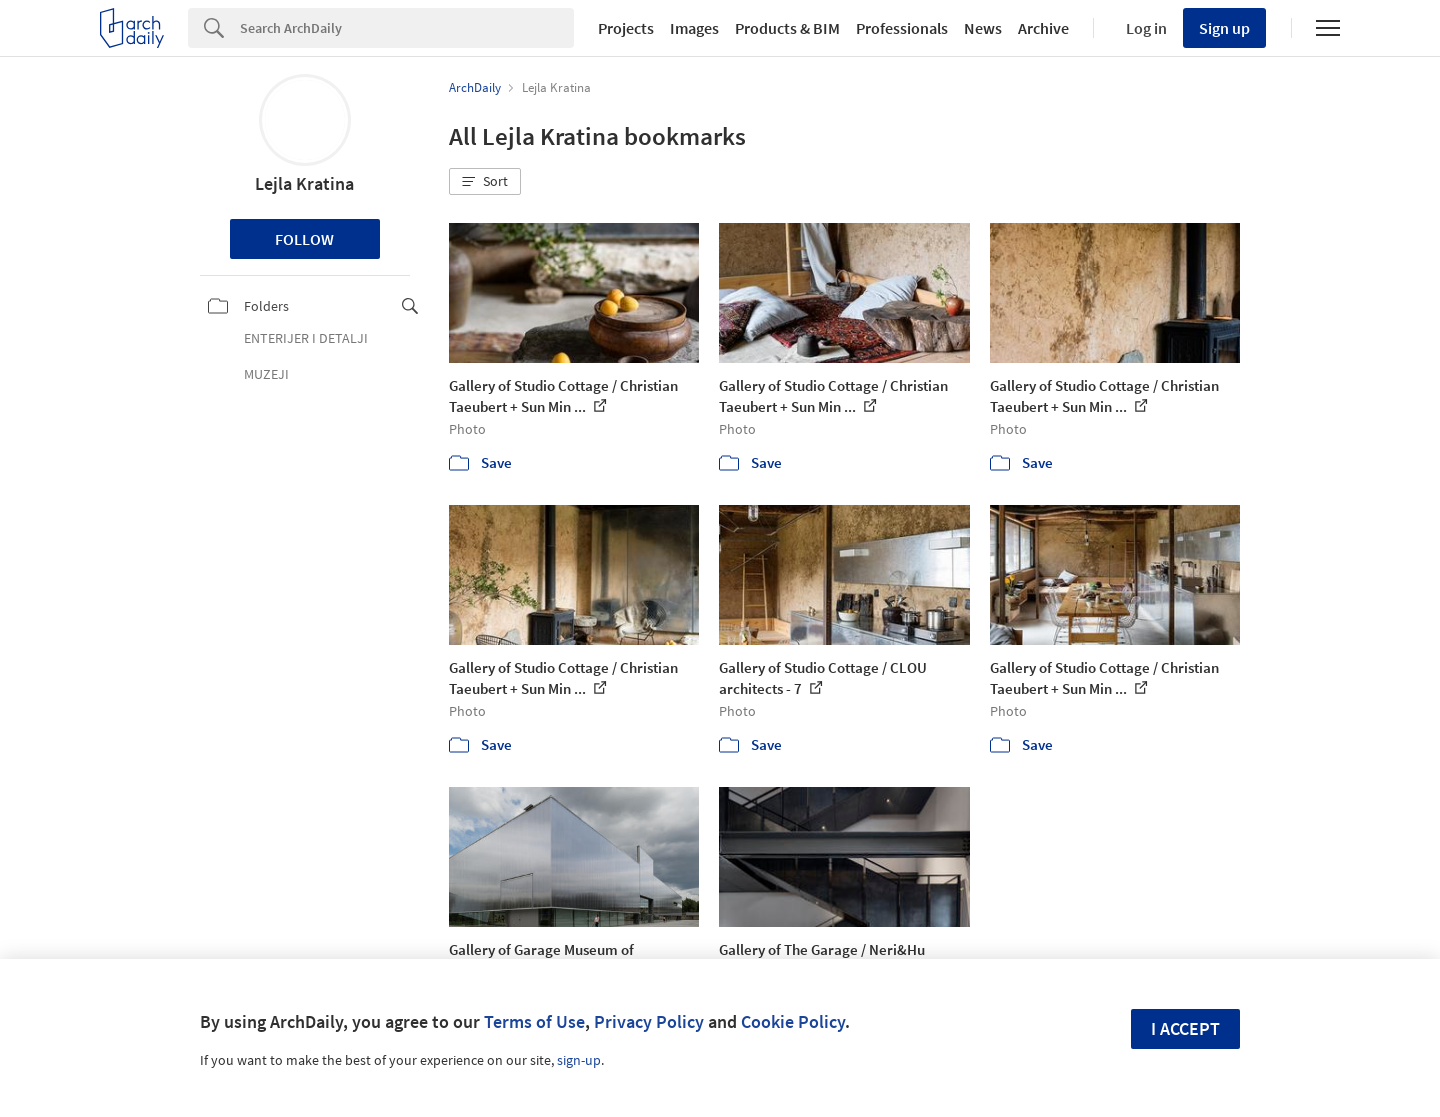 This screenshot has height=1117, width=1440. Describe the element at coordinates (304, 183) in the screenshot. I see `Lejla Kratina` at that location.